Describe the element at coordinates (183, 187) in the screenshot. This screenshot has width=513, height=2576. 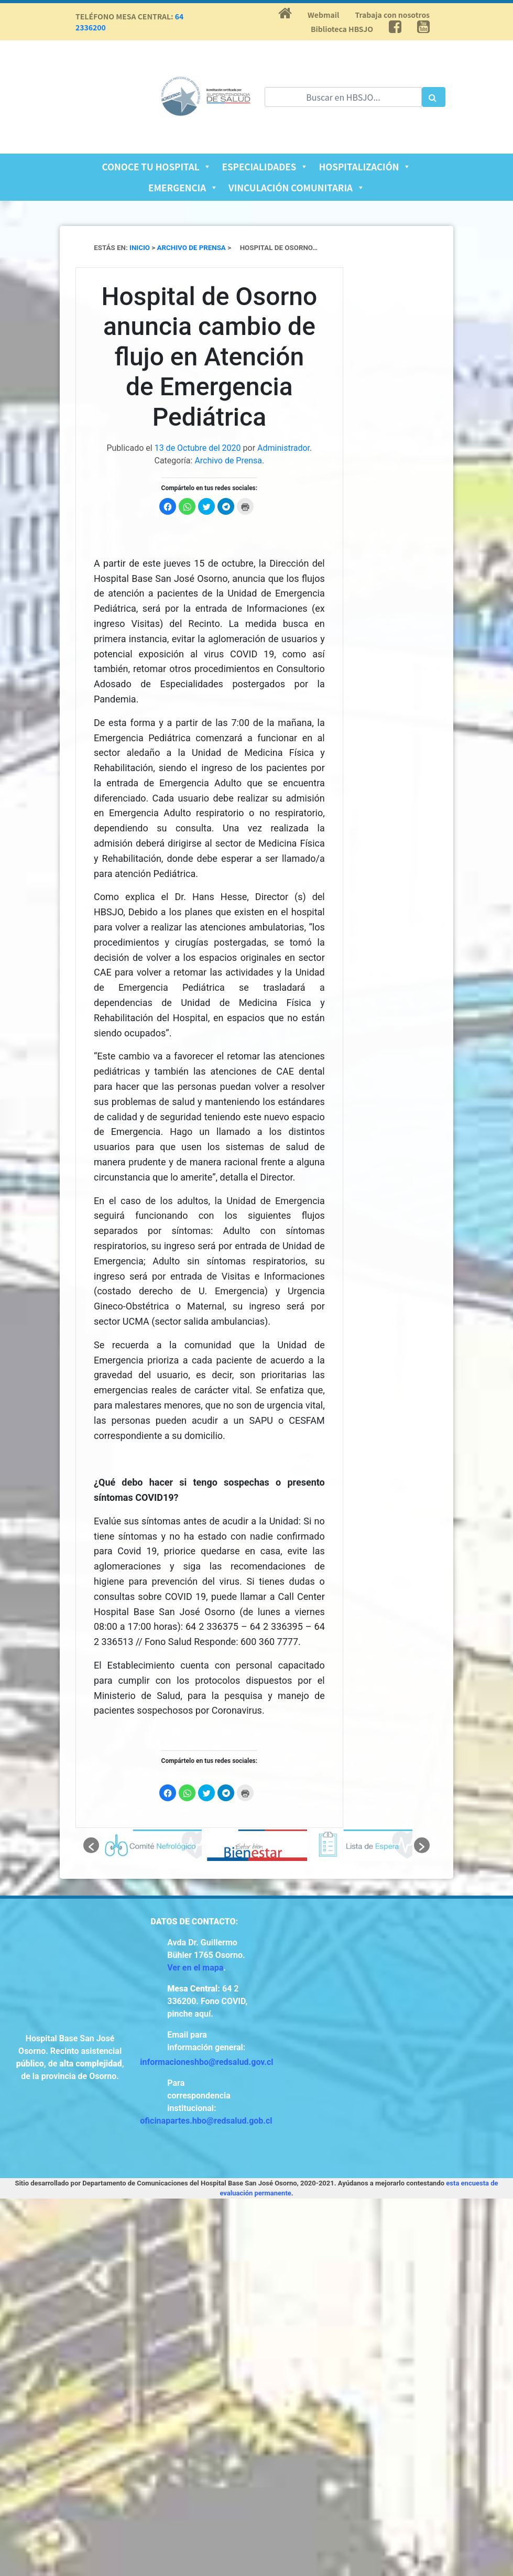
I see `Emergencia` at that location.